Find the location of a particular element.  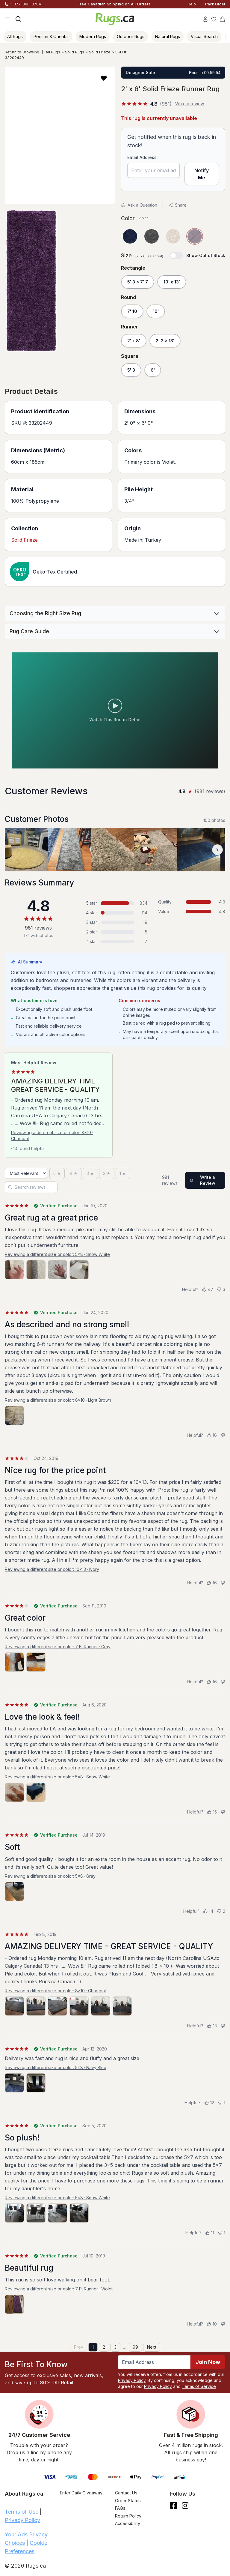

[Shopping Cart] is located at coordinates (222, 19).